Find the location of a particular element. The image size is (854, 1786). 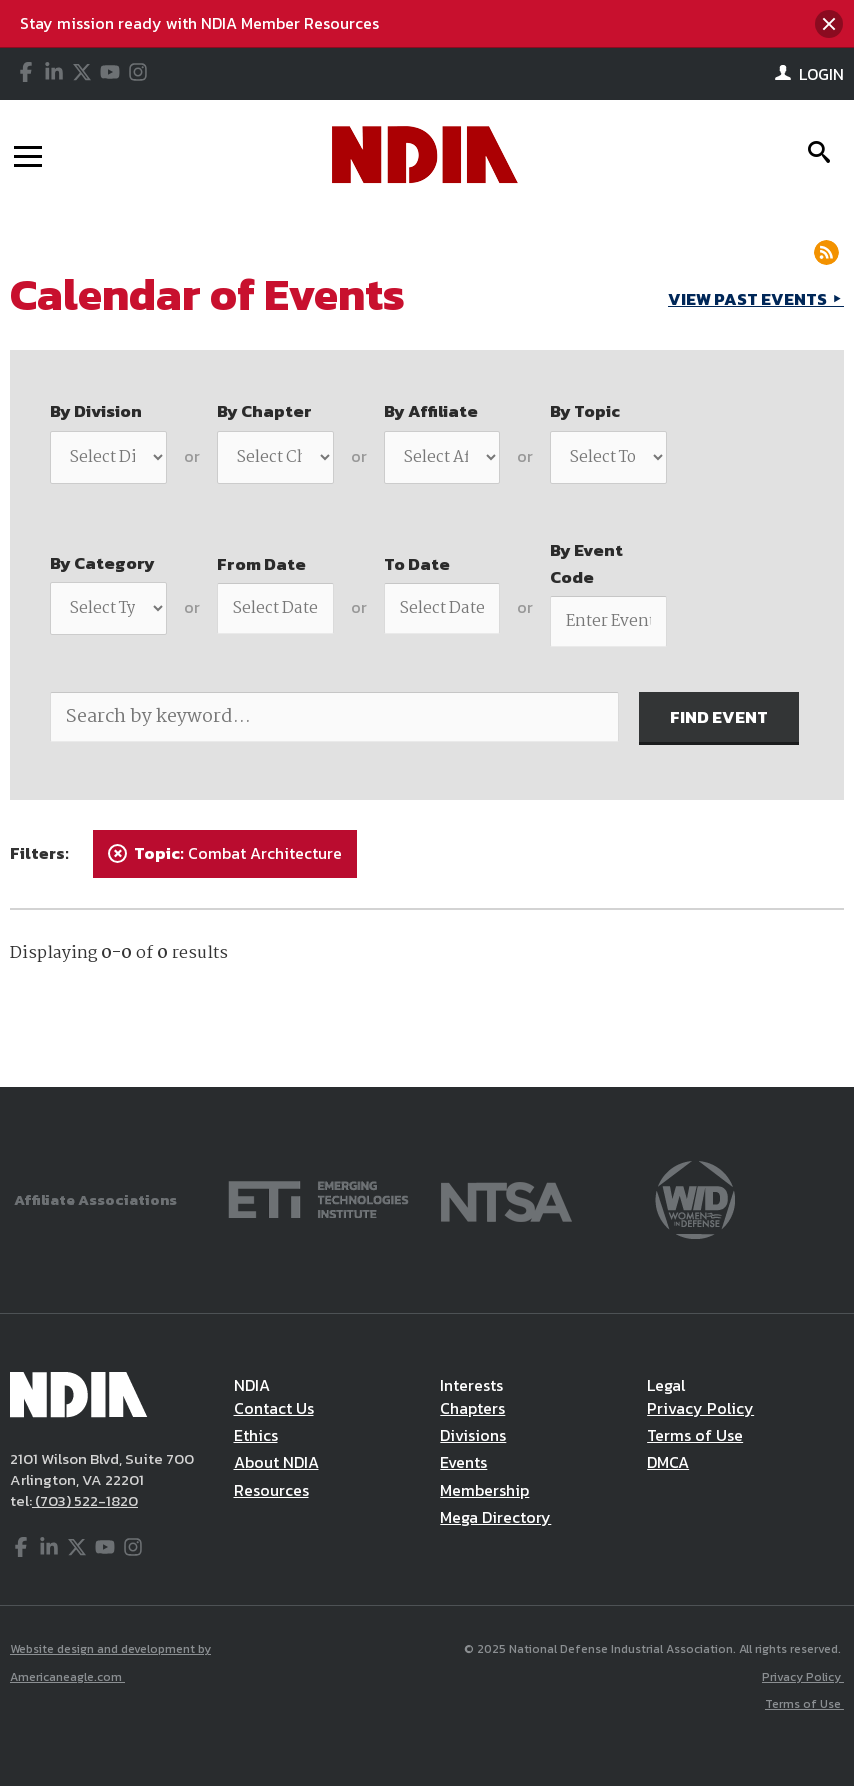

From Date is located at coordinates (261, 564).